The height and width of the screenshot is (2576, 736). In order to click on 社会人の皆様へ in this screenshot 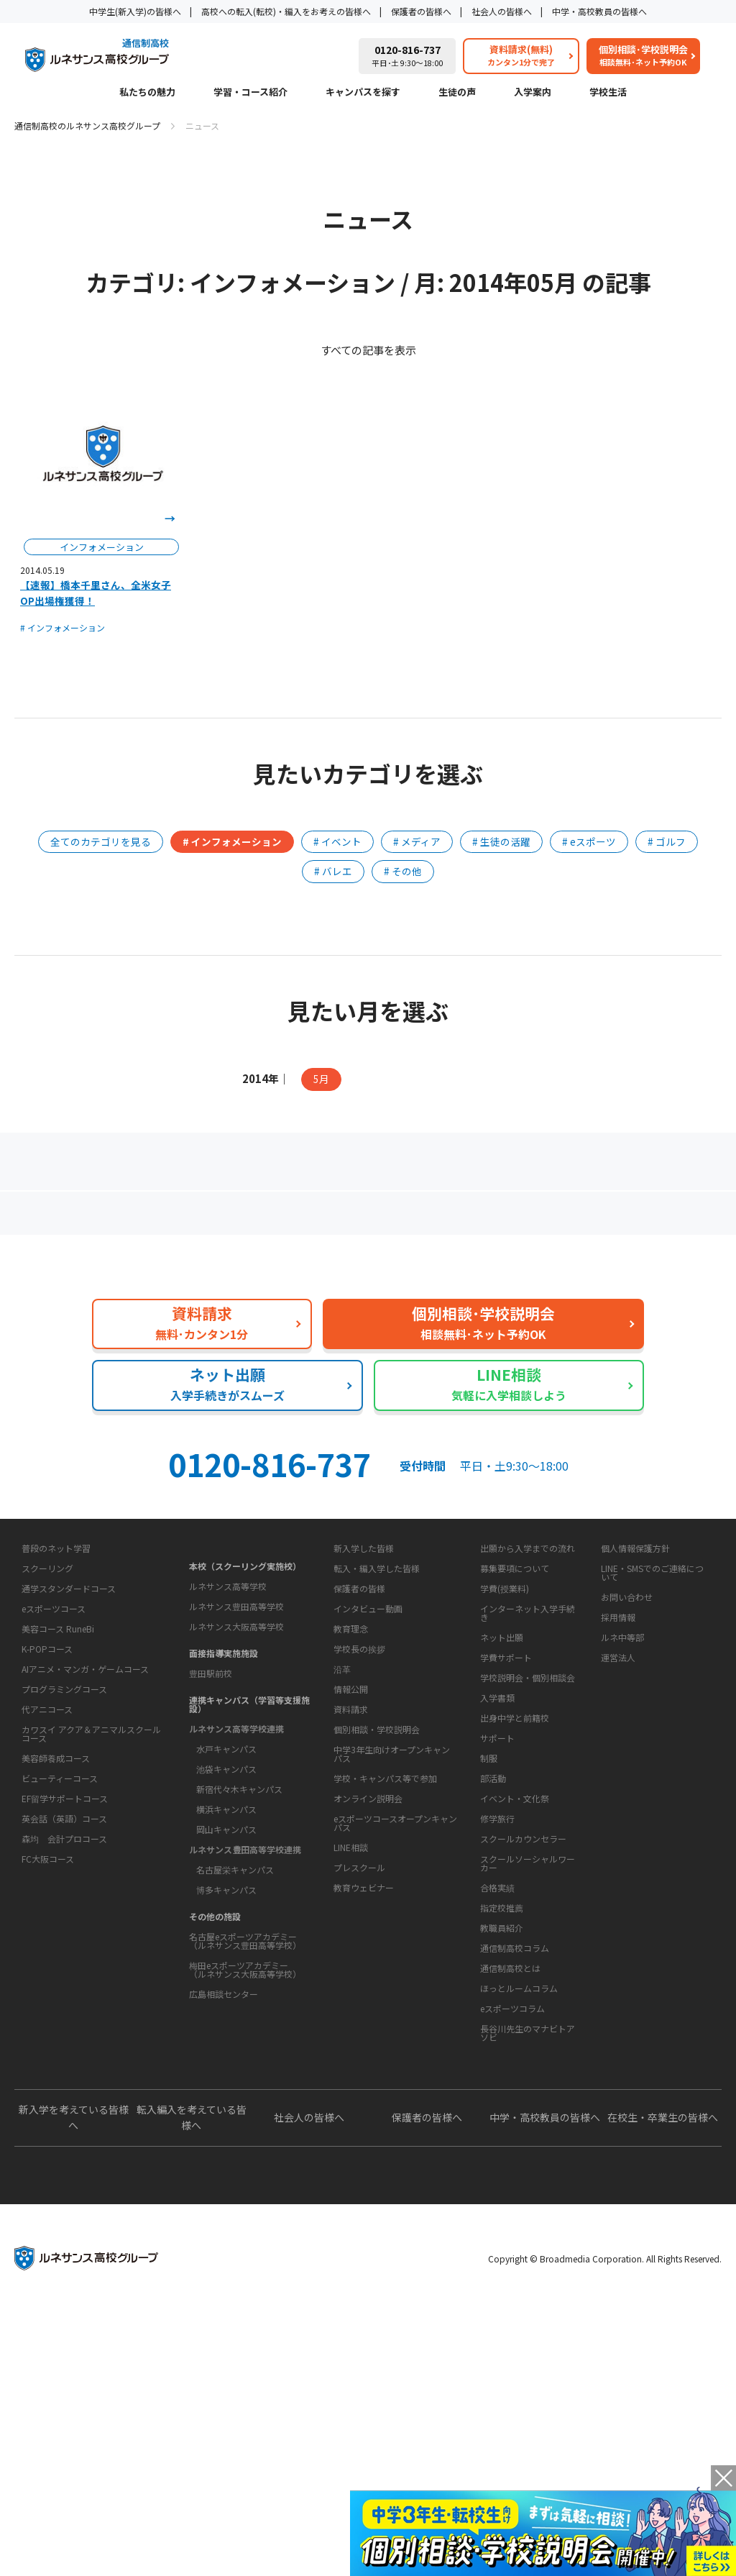, I will do `click(502, 11)`.